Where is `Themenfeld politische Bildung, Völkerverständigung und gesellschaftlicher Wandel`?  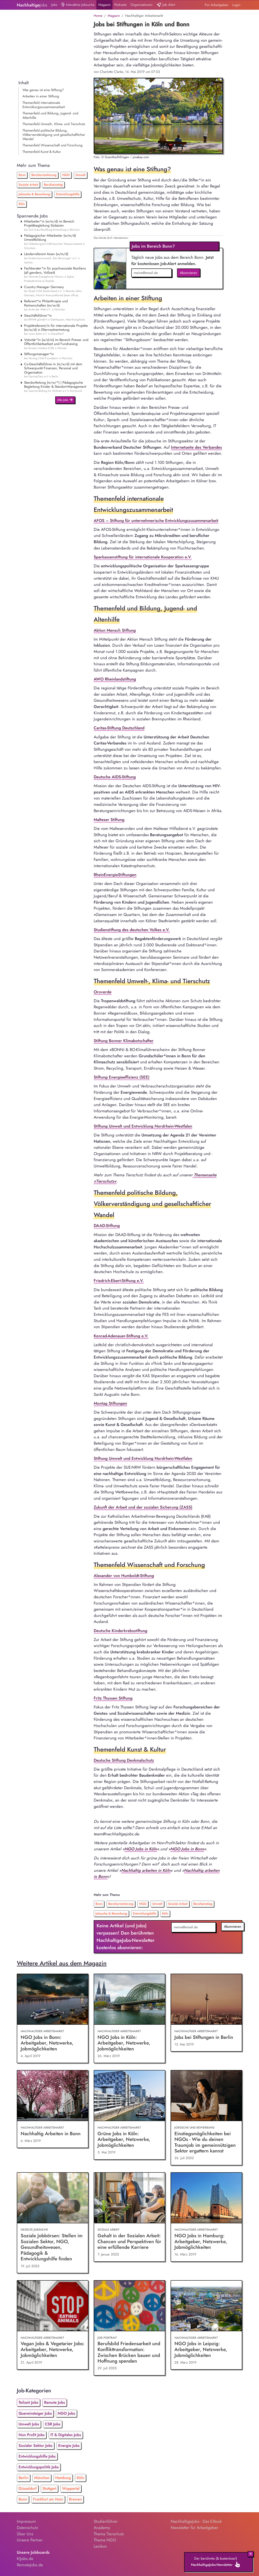 Themenfeld politische Bildung, Völkerverständigung und gesellschaftlicher Wandel is located at coordinates (53, 135).